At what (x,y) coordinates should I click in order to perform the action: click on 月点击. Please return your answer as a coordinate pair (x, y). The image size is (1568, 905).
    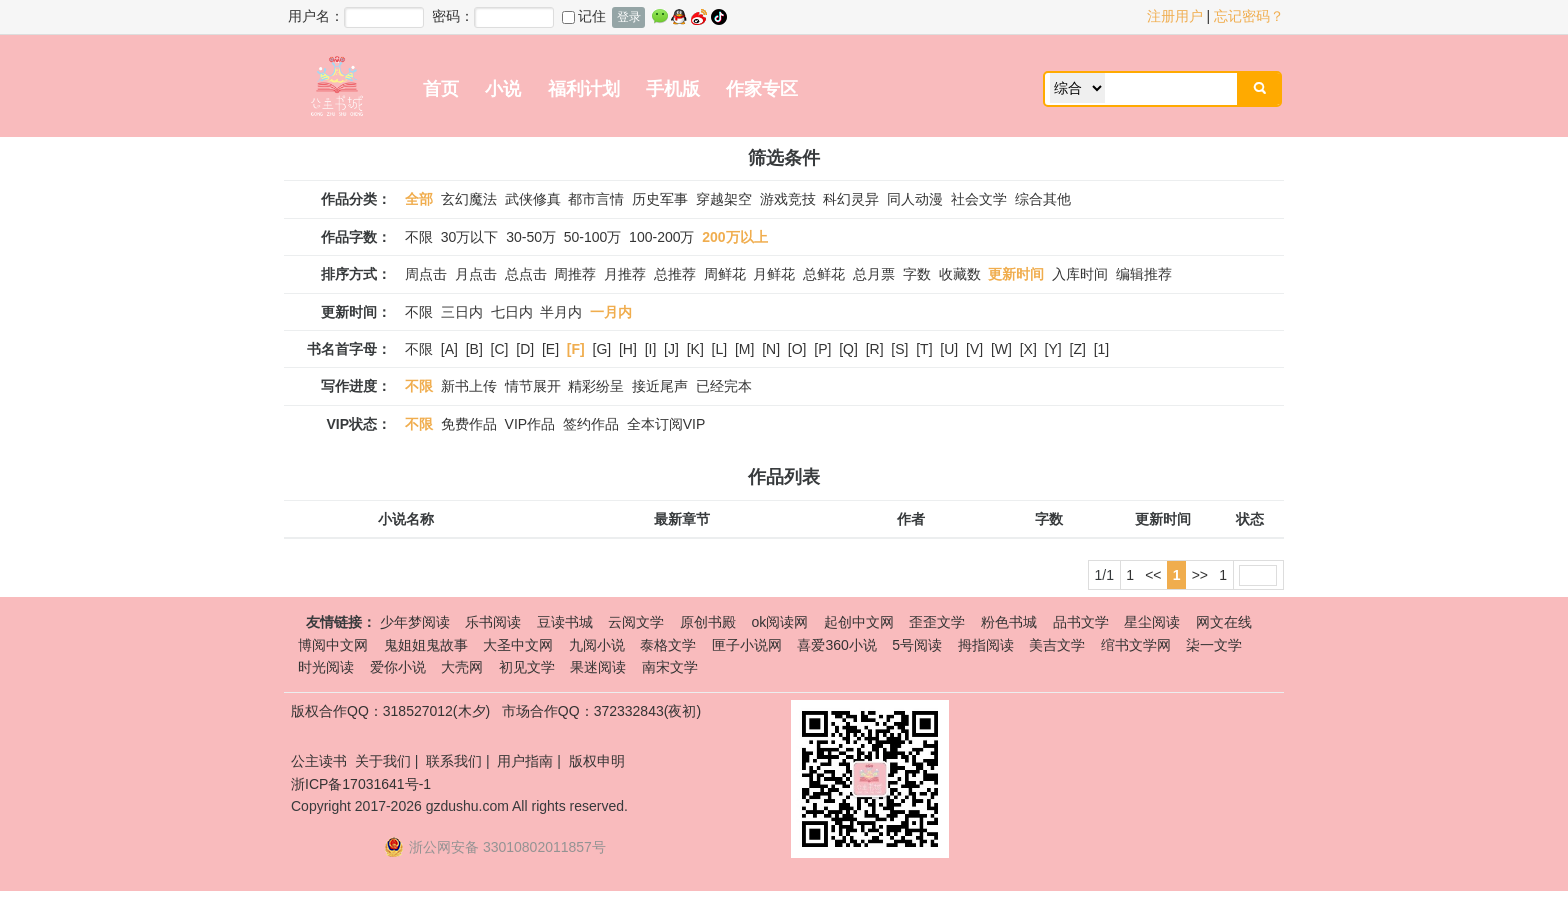
    Looking at the image, I should click on (476, 274).